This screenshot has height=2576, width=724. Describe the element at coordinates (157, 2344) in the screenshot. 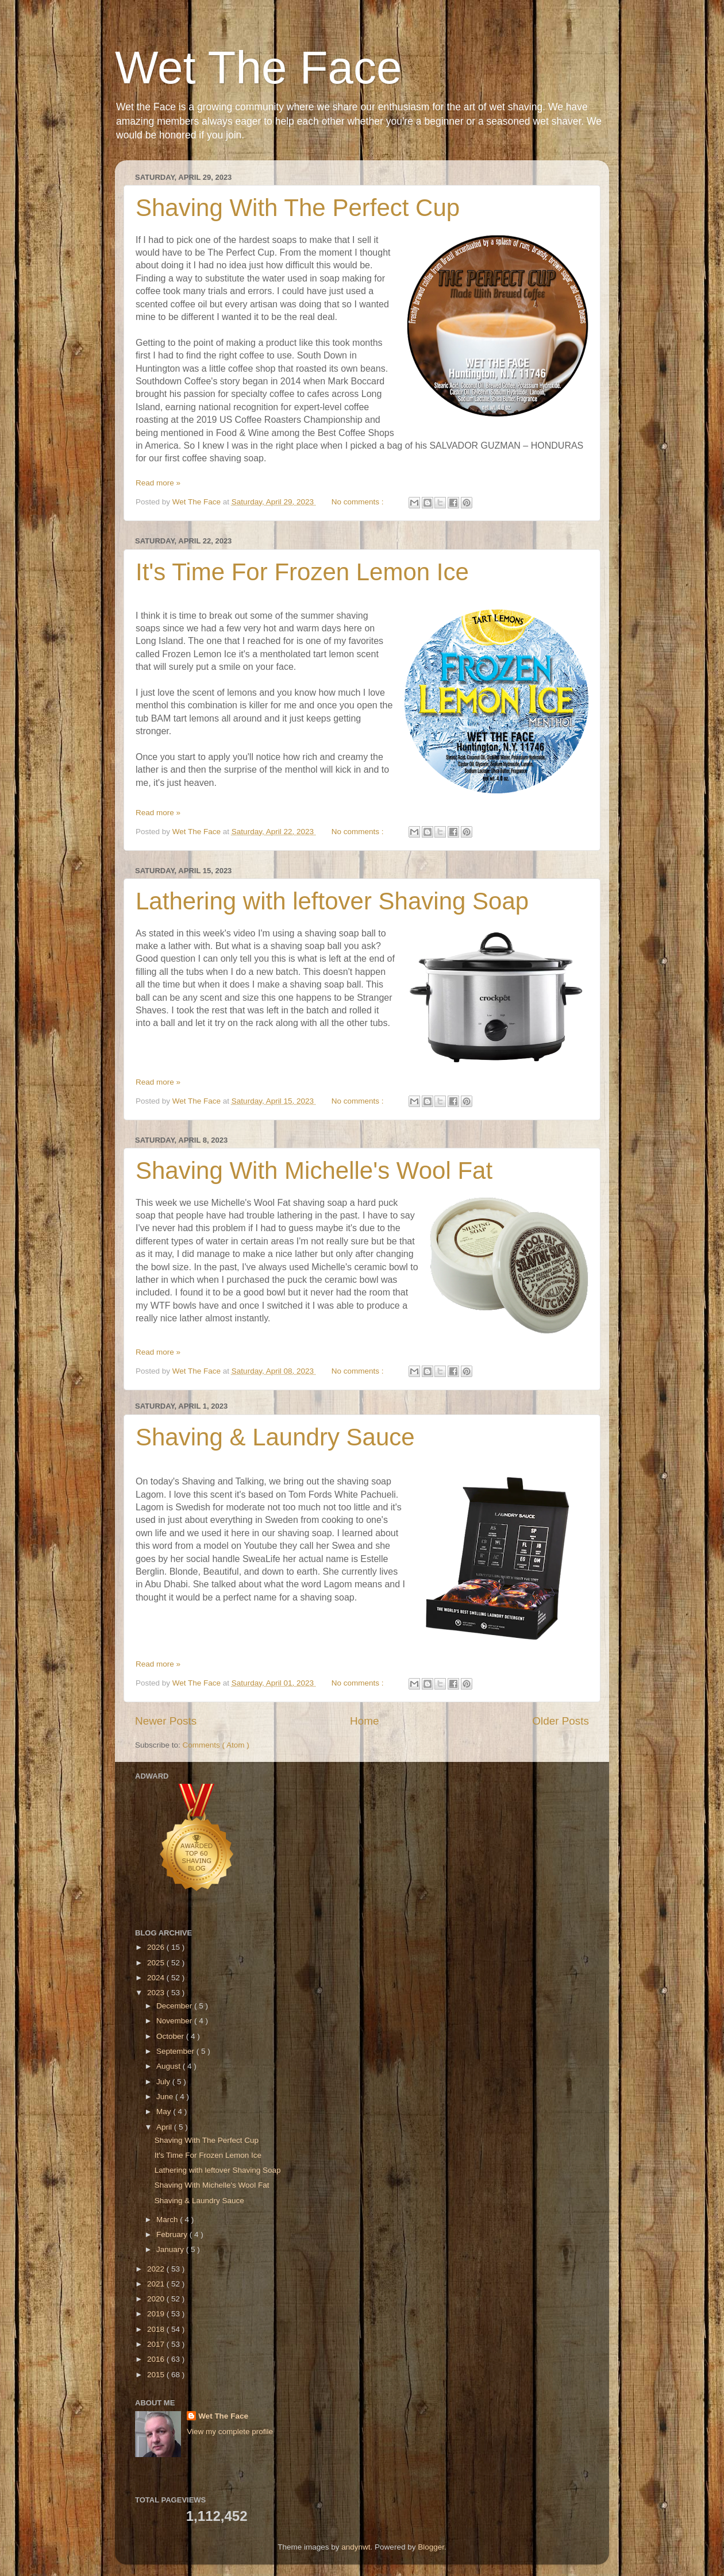

I see `2017` at that location.